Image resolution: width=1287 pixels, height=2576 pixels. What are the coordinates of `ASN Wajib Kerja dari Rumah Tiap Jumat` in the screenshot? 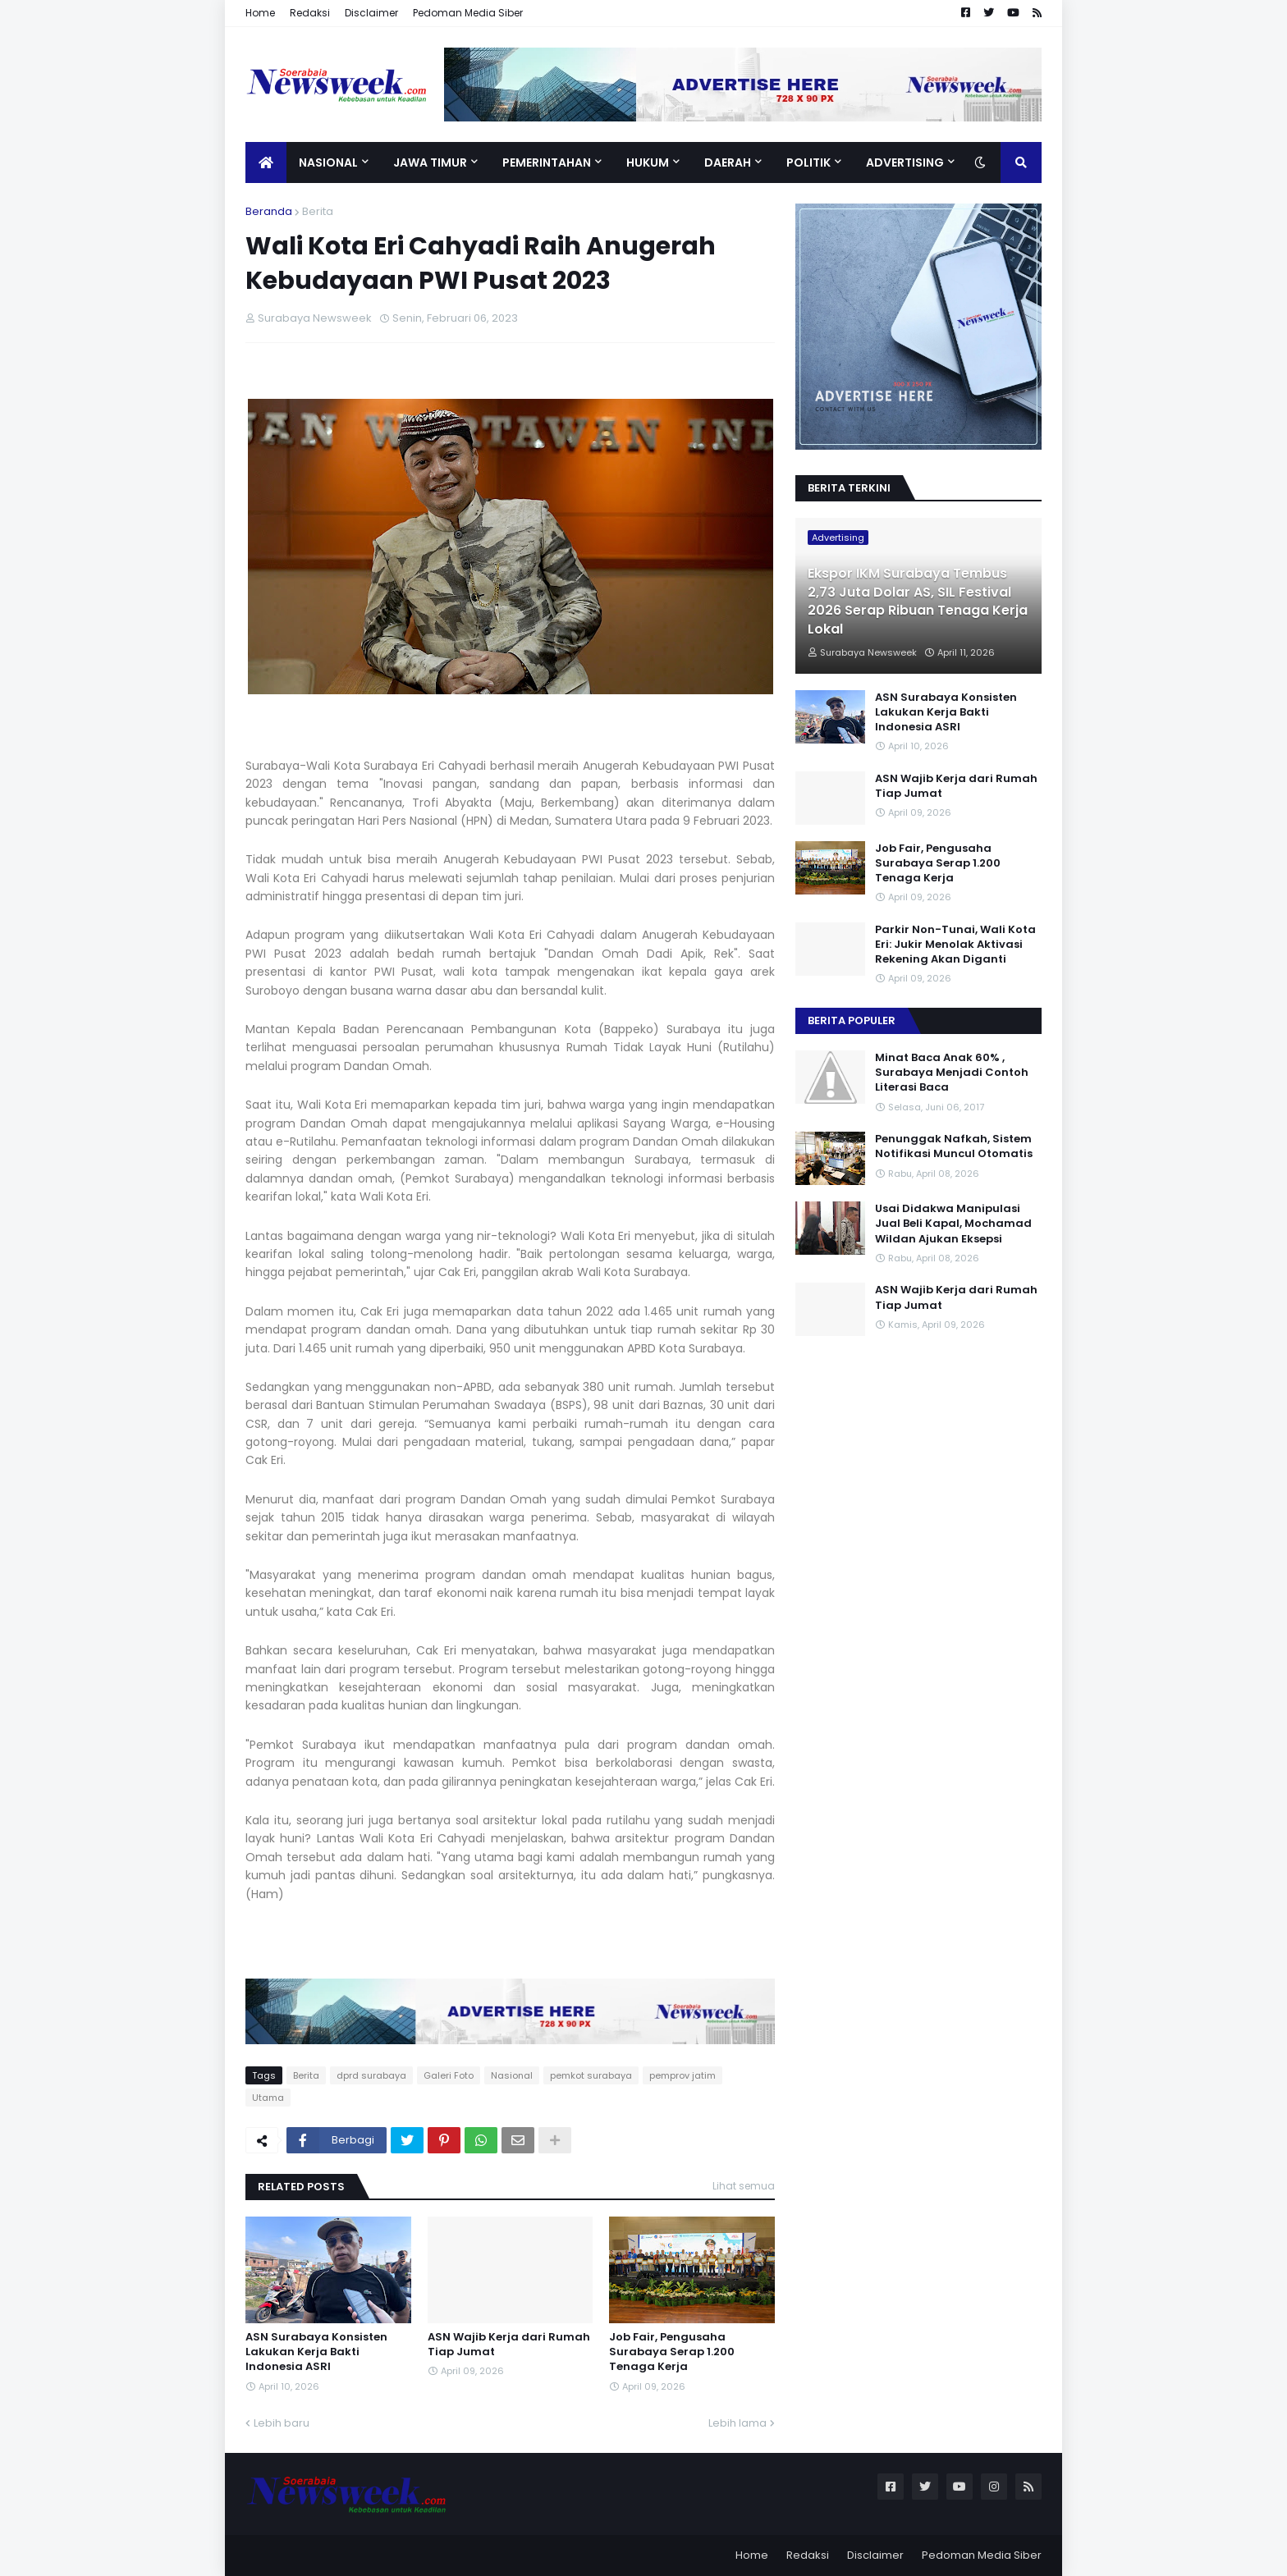 It's located at (509, 2344).